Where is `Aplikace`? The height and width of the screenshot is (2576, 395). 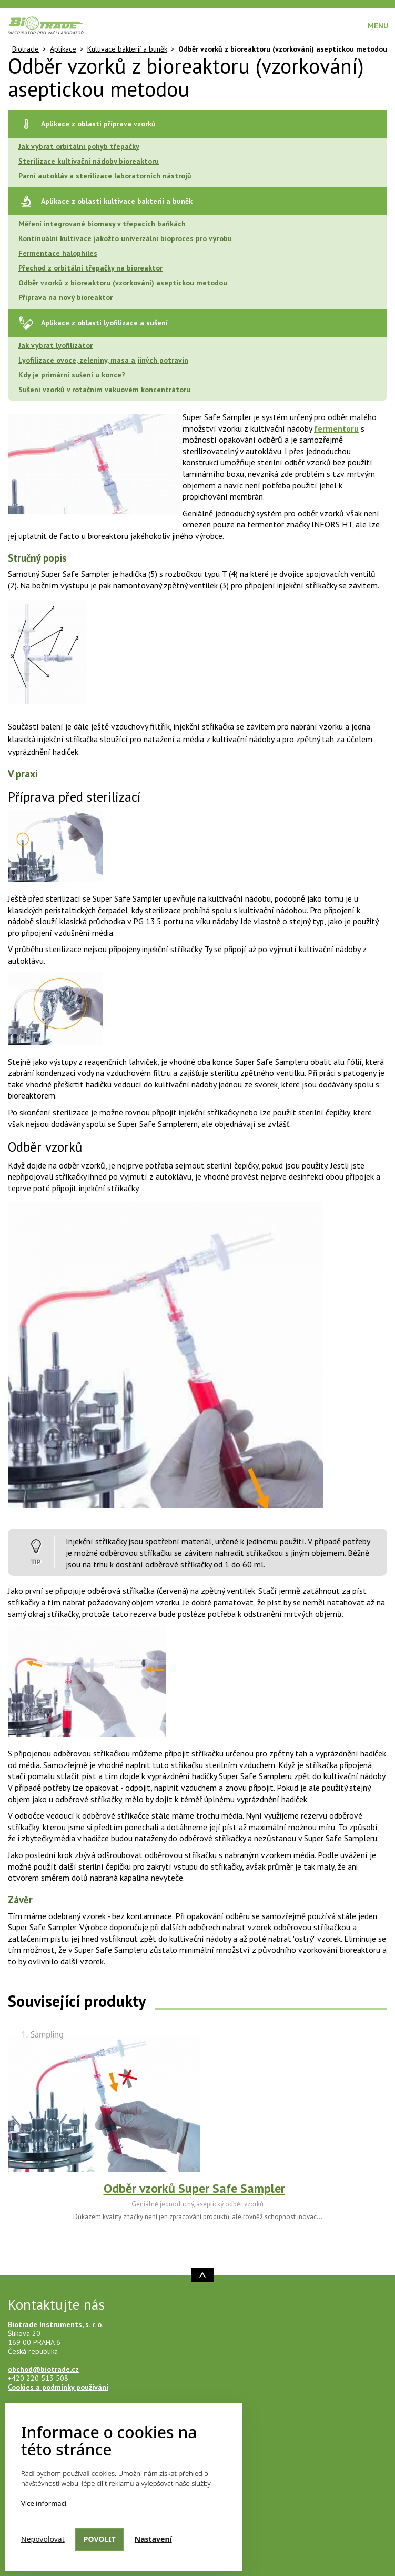
Aplikace is located at coordinates (63, 49).